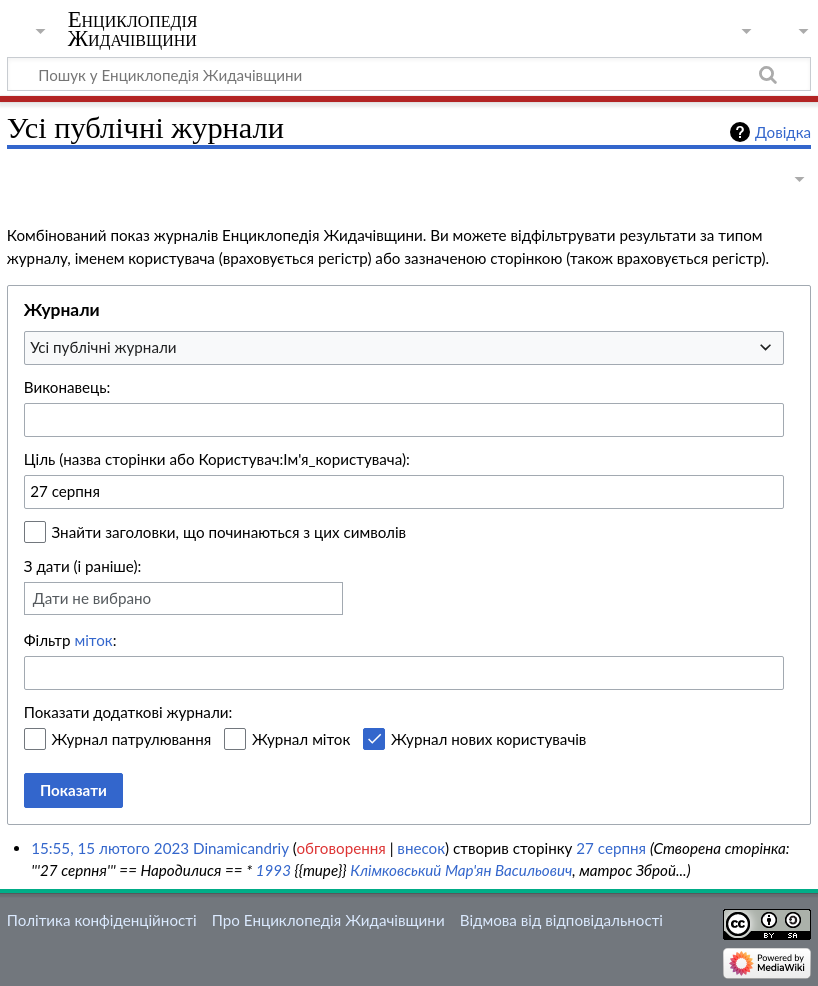 This screenshot has height=986, width=818. I want to click on Енциклопедія Жидачівщини, so click(133, 29).